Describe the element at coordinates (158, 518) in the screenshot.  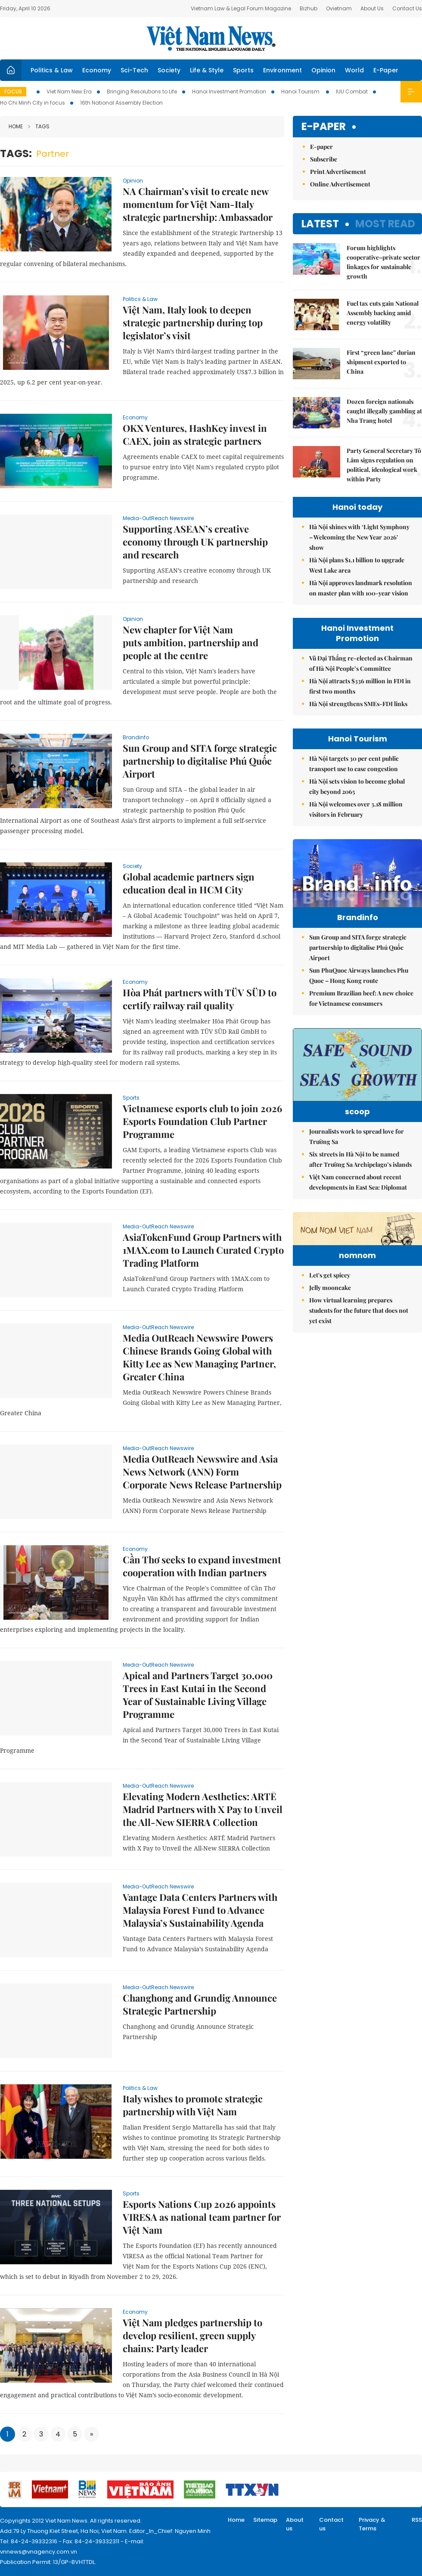
I see `Media-OutReach Newswire` at that location.